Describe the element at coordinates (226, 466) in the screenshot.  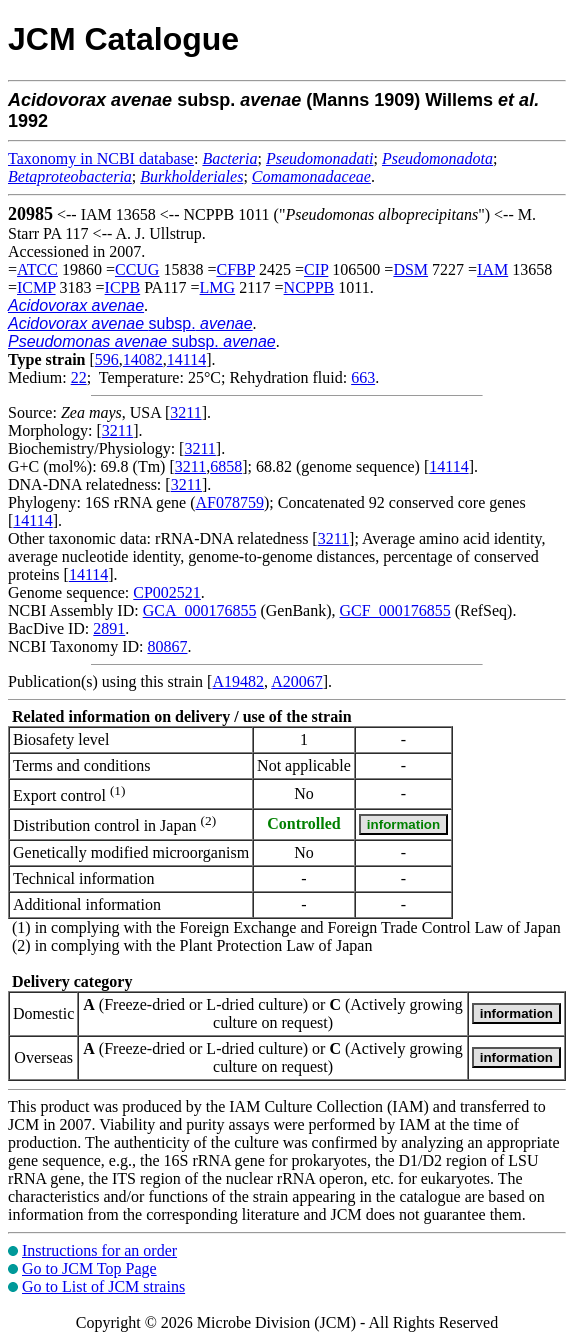
I see `6858` at that location.